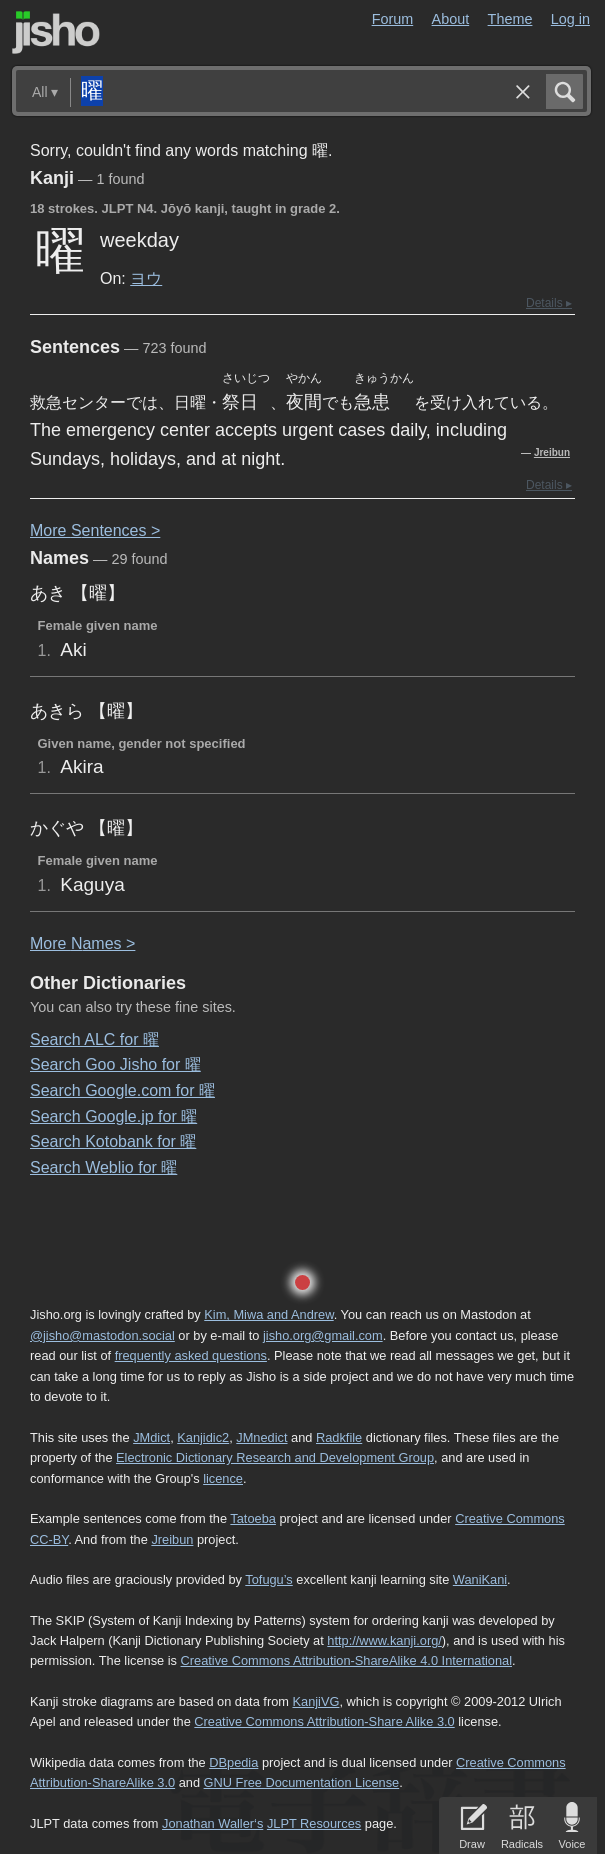 This screenshot has width=605, height=1854. Describe the element at coordinates (191, 1355) in the screenshot. I see `frequently asked questions` at that location.